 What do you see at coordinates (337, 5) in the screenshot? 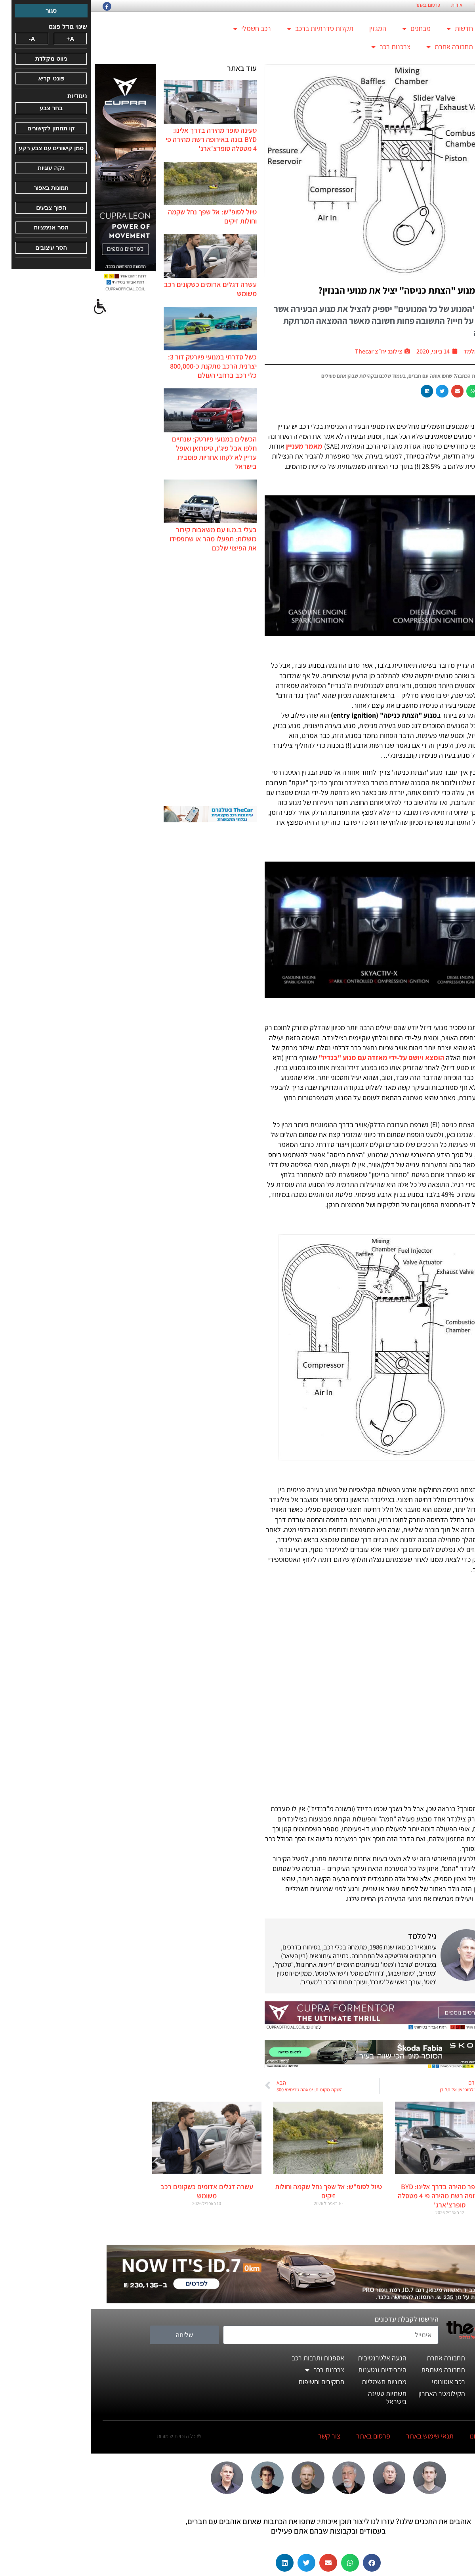
I see `פרסום באתר` at bounding box center [337, 5].